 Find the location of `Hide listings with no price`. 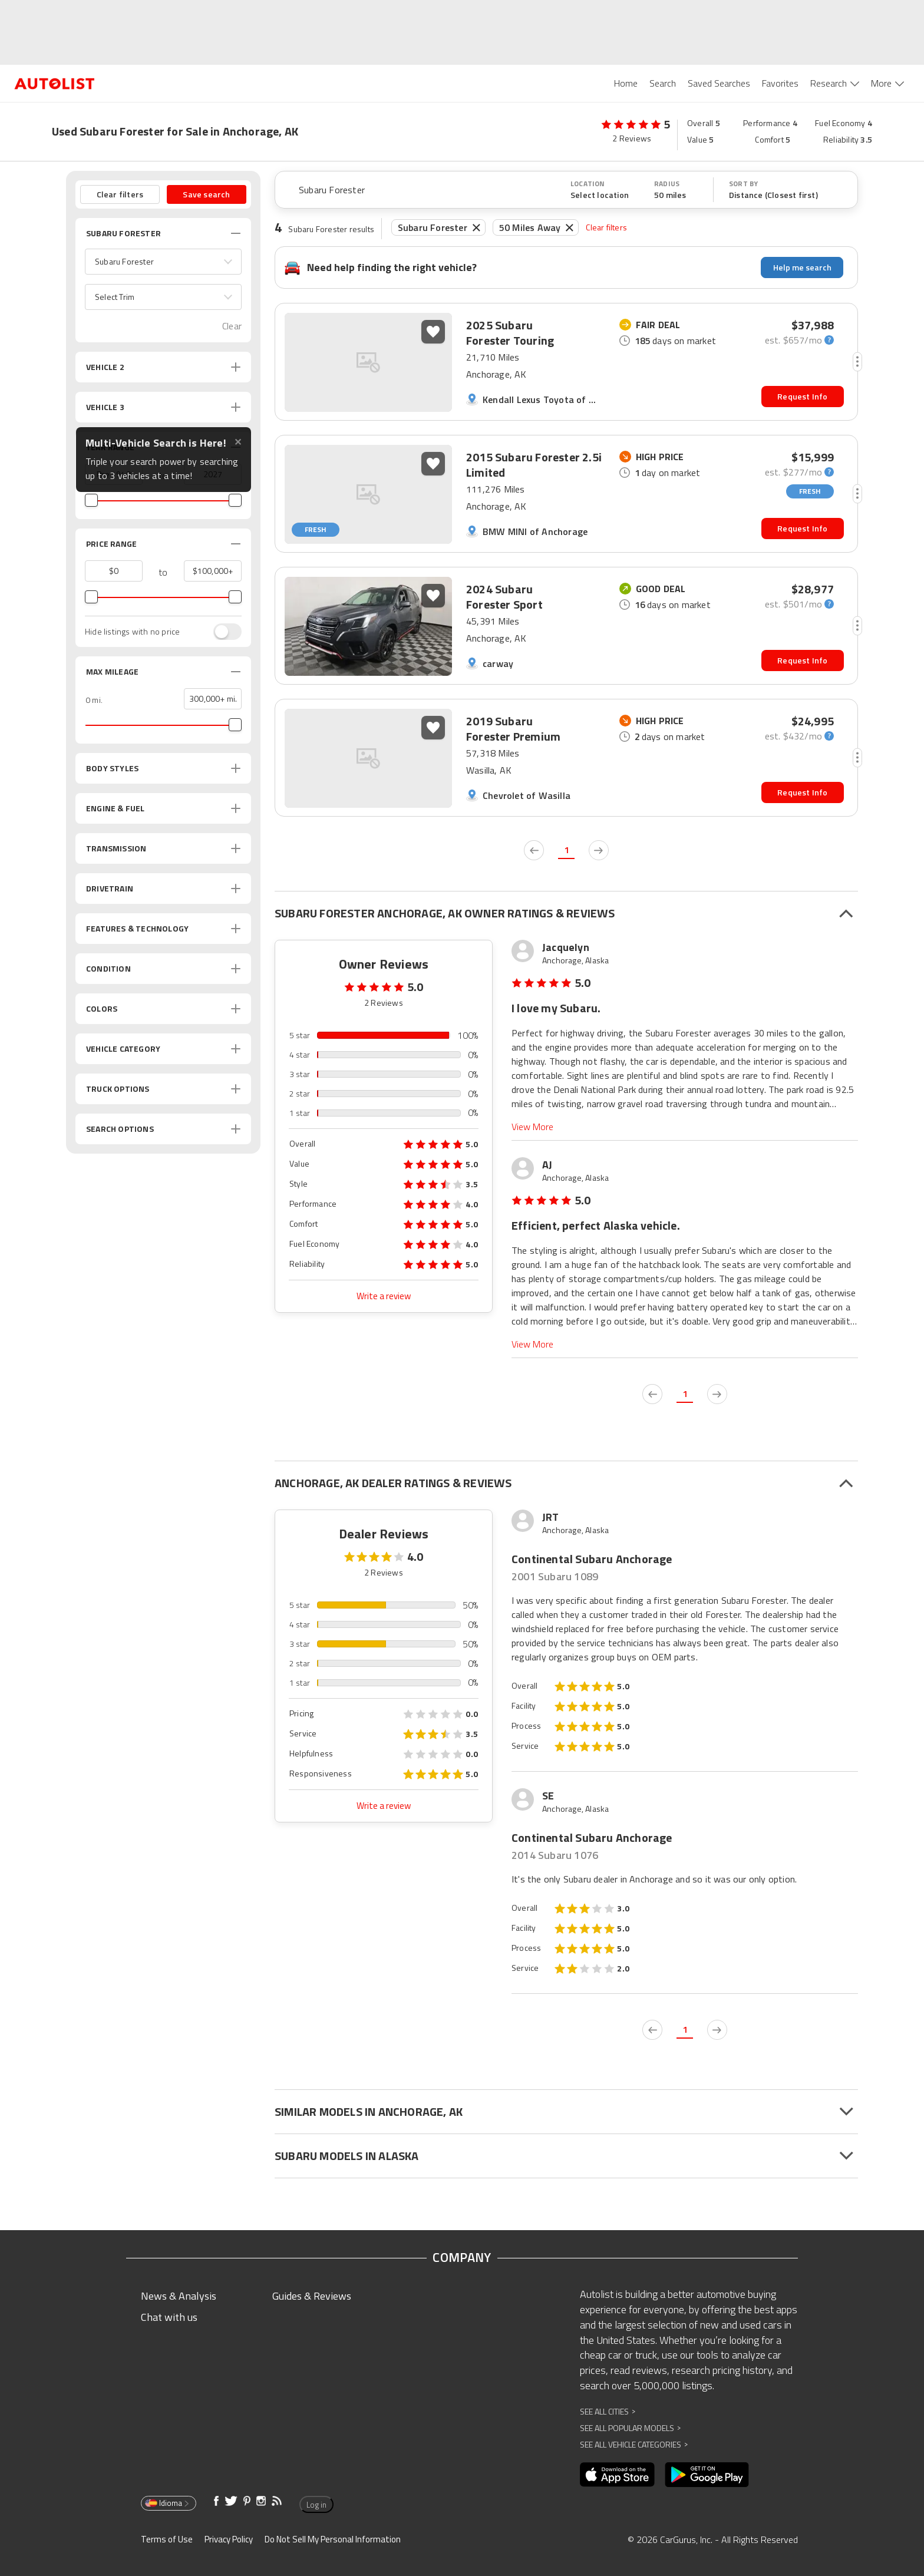

Hide listings with no price is located at coordinates (132, 632).